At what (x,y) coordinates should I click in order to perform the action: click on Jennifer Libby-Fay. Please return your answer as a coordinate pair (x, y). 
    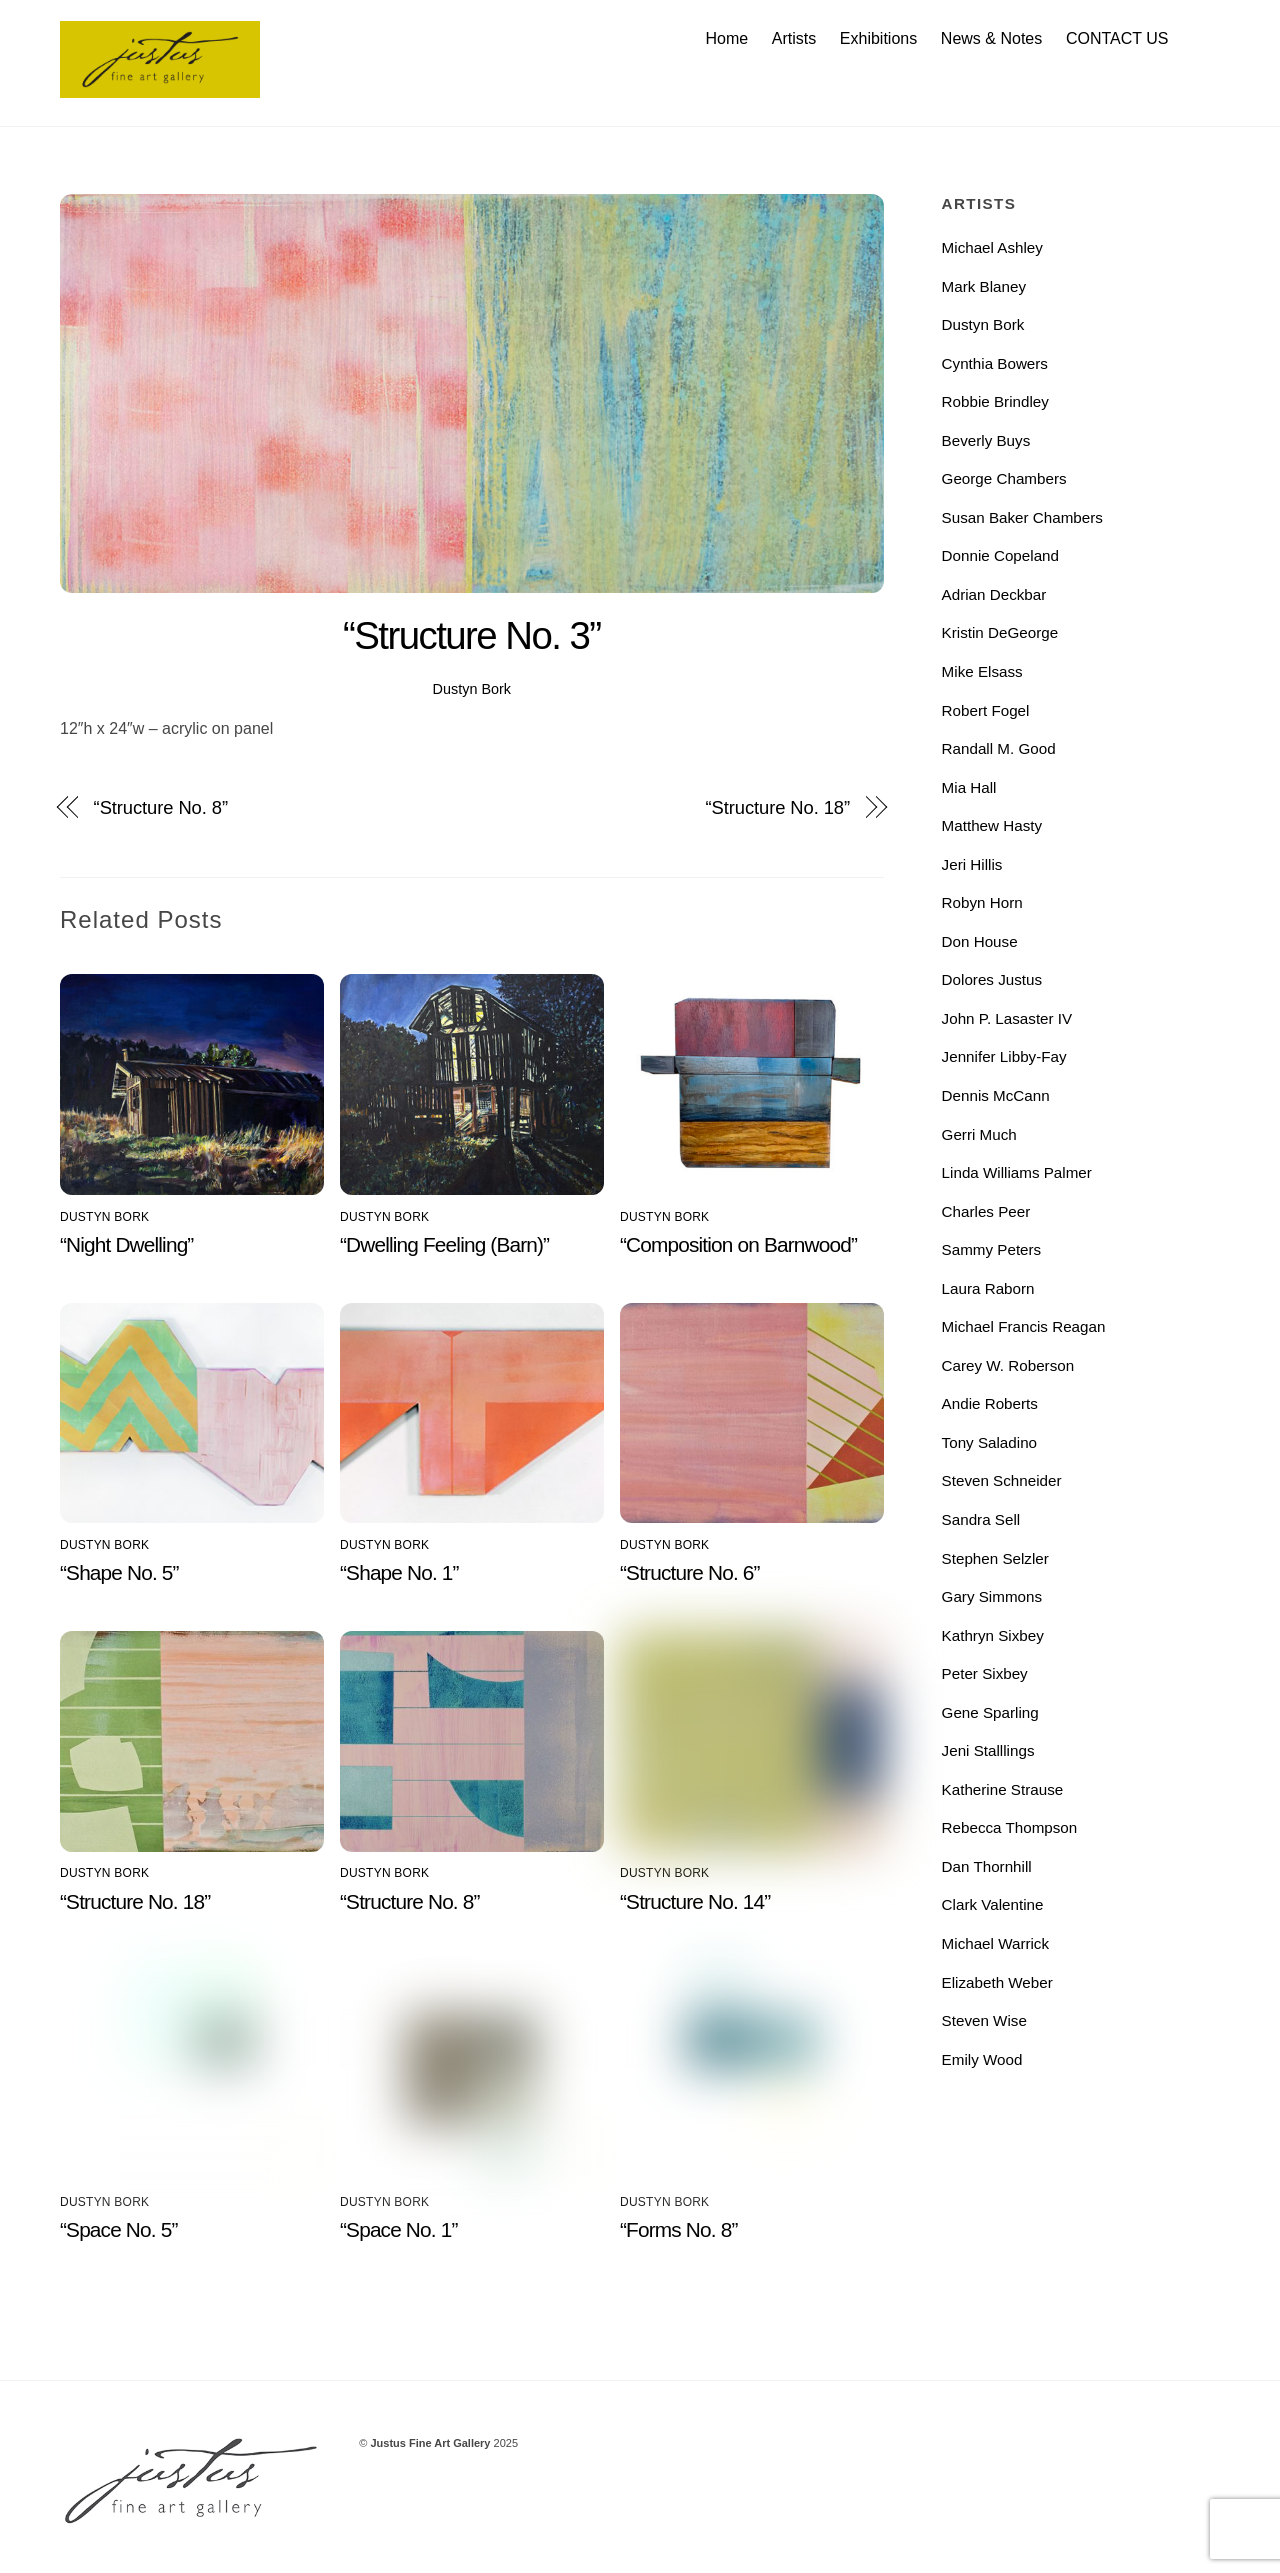
    Looking at the image, I should click on (1004, 1056).